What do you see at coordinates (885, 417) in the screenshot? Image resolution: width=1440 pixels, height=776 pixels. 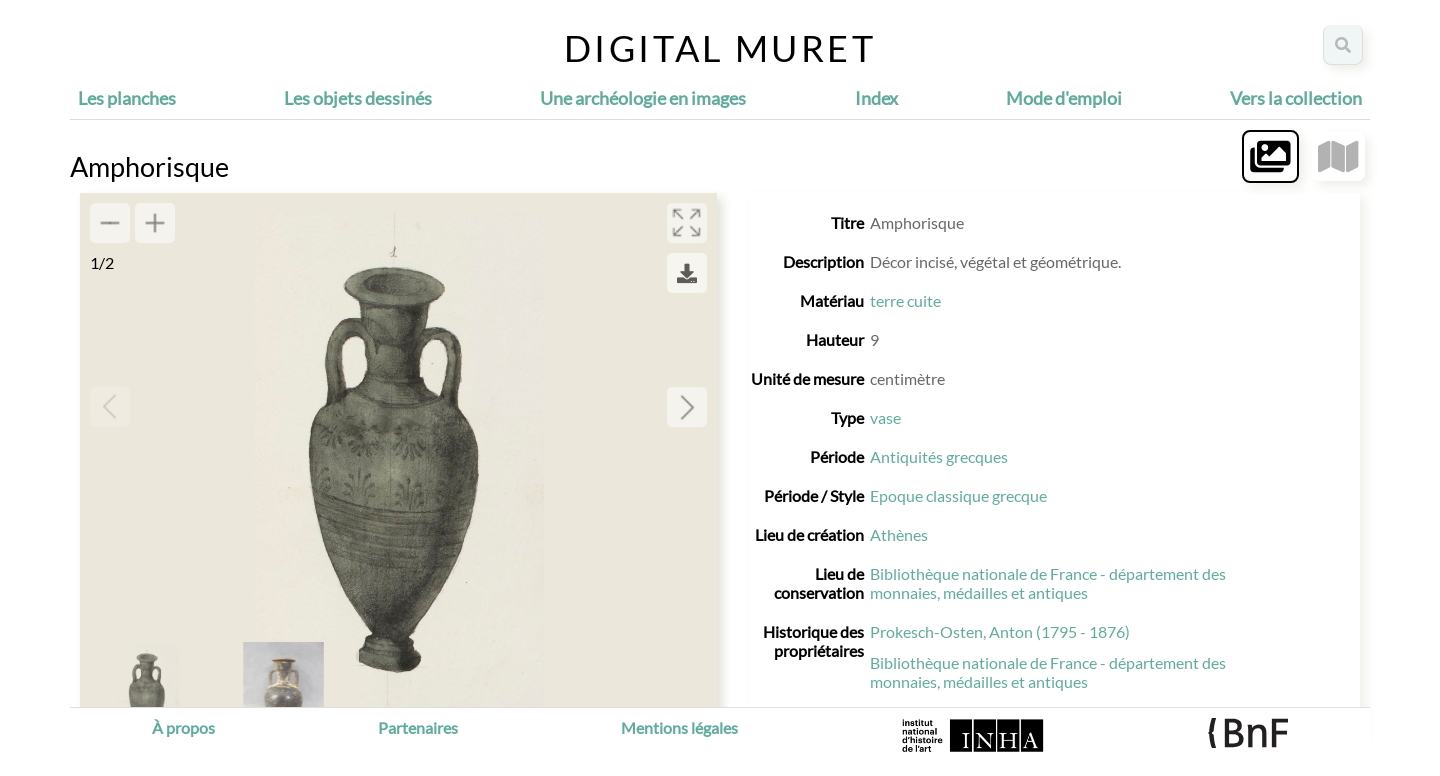 I see `vase` at bounding box center [885, 417].